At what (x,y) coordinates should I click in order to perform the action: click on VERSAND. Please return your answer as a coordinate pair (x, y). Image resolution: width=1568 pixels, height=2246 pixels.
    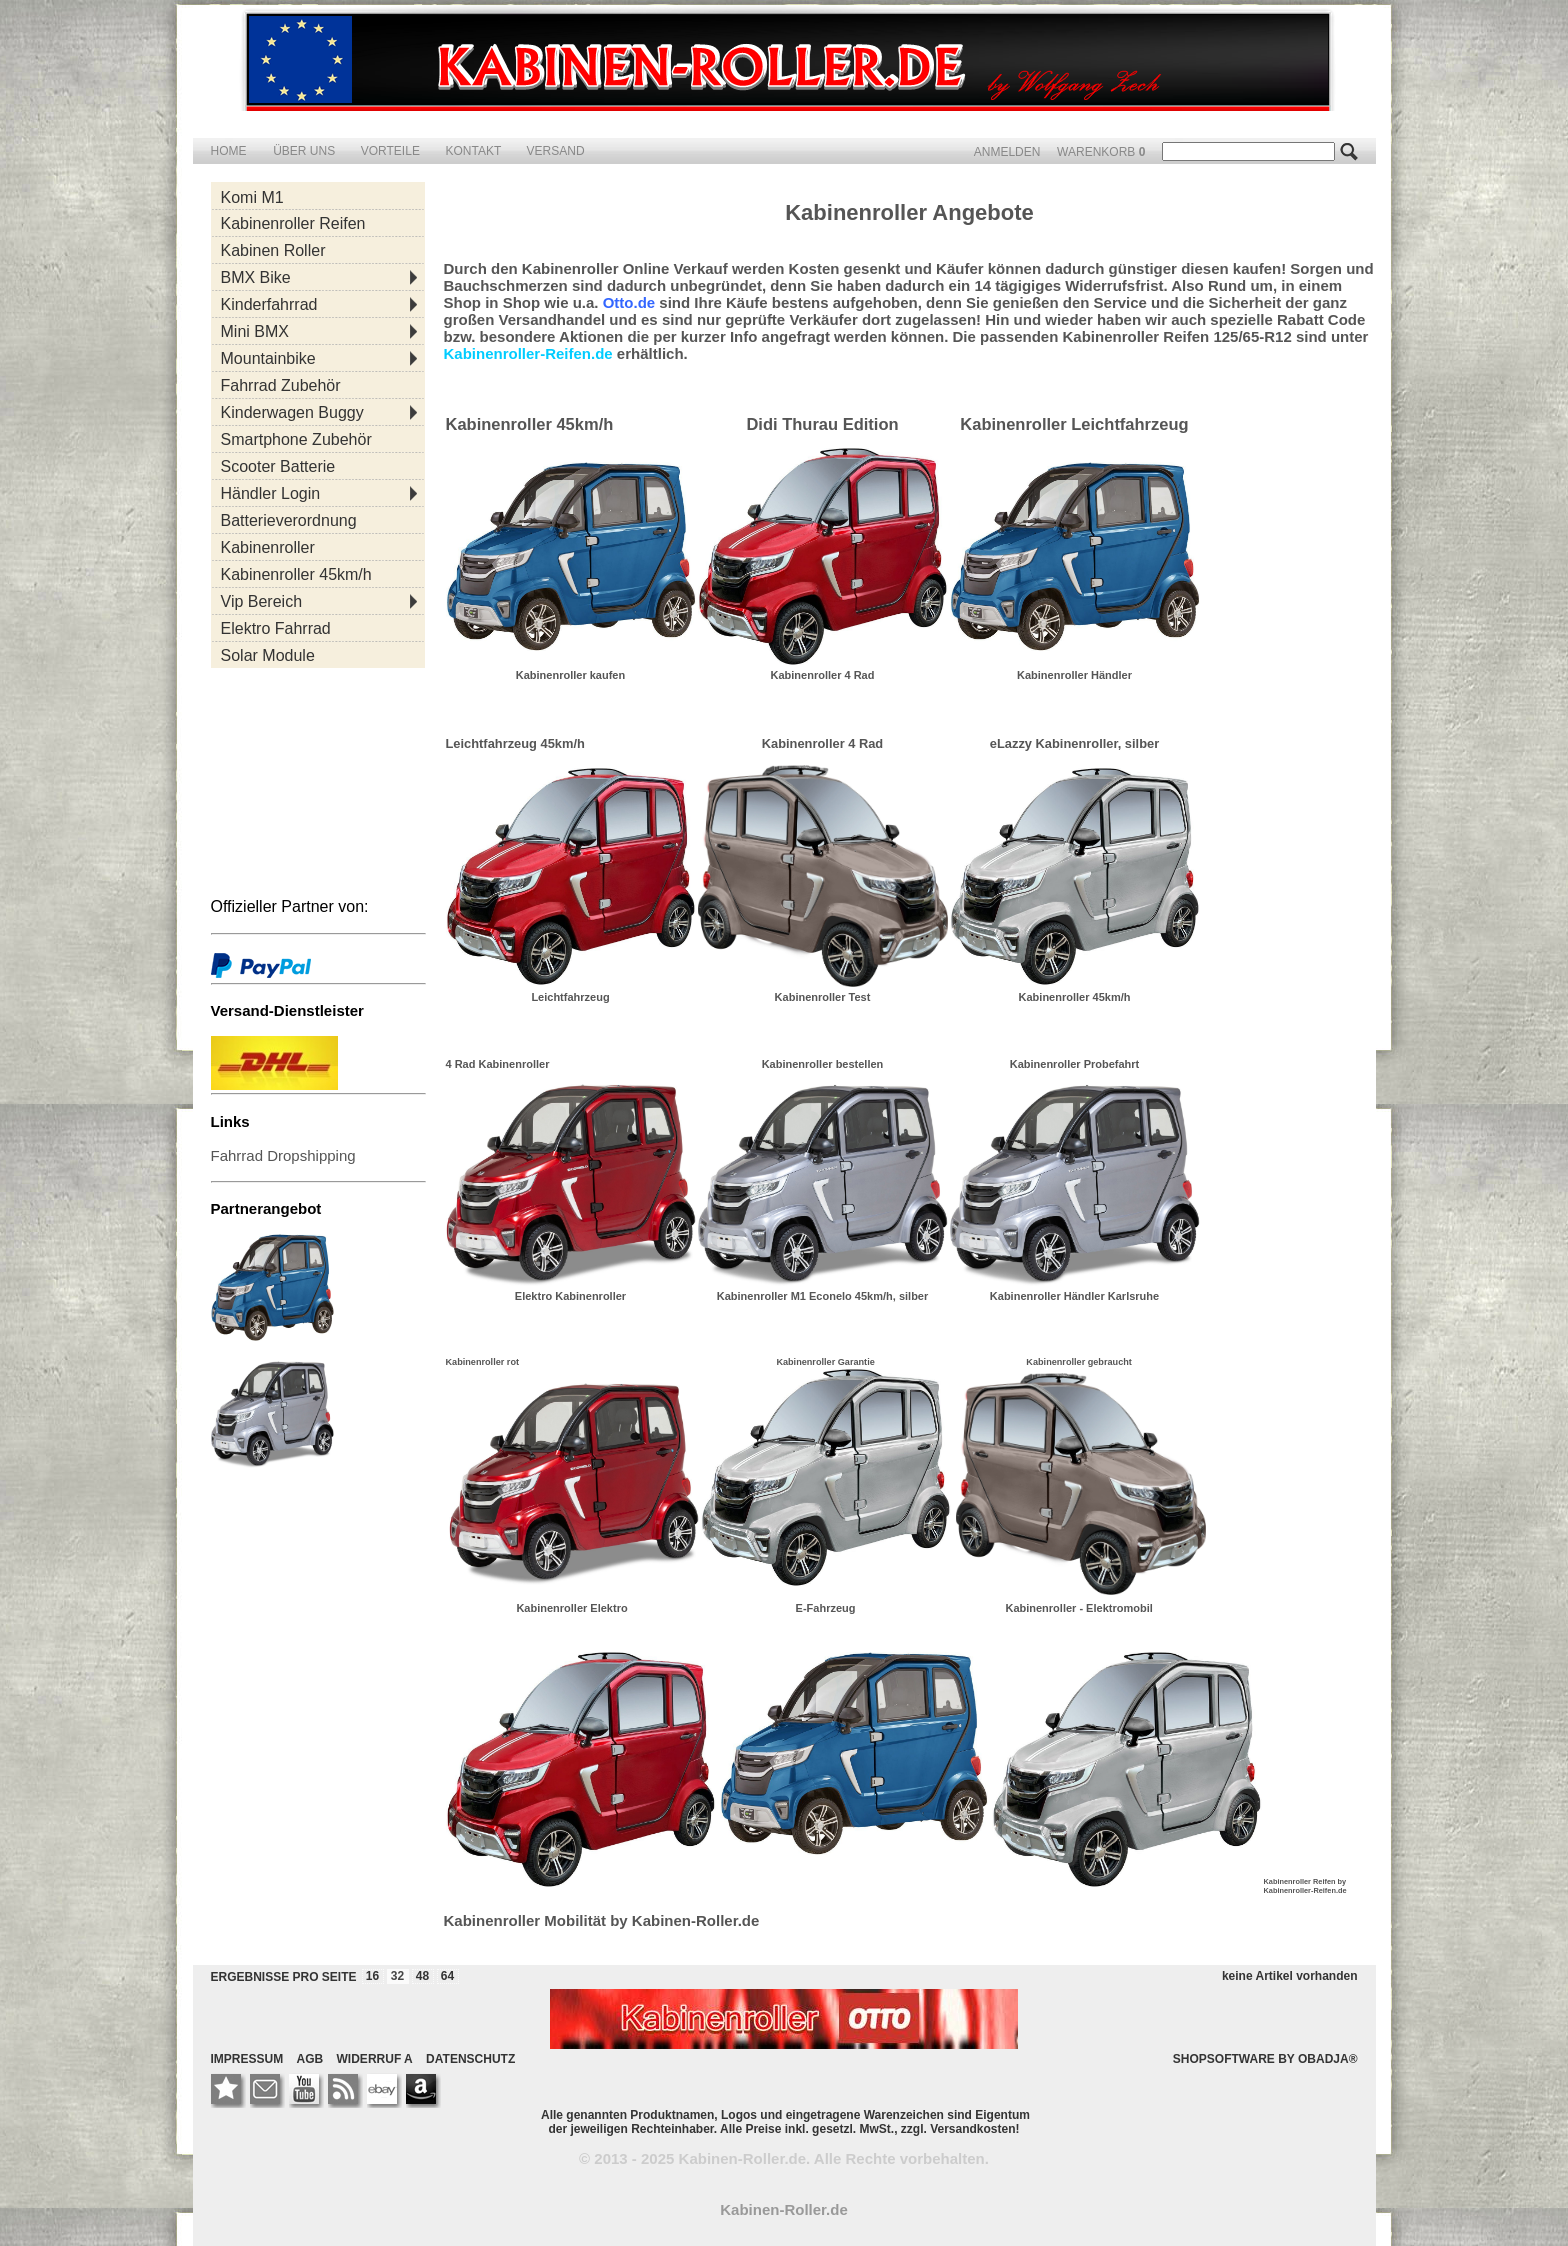
    Looking at the image, I should click on (556, 151).